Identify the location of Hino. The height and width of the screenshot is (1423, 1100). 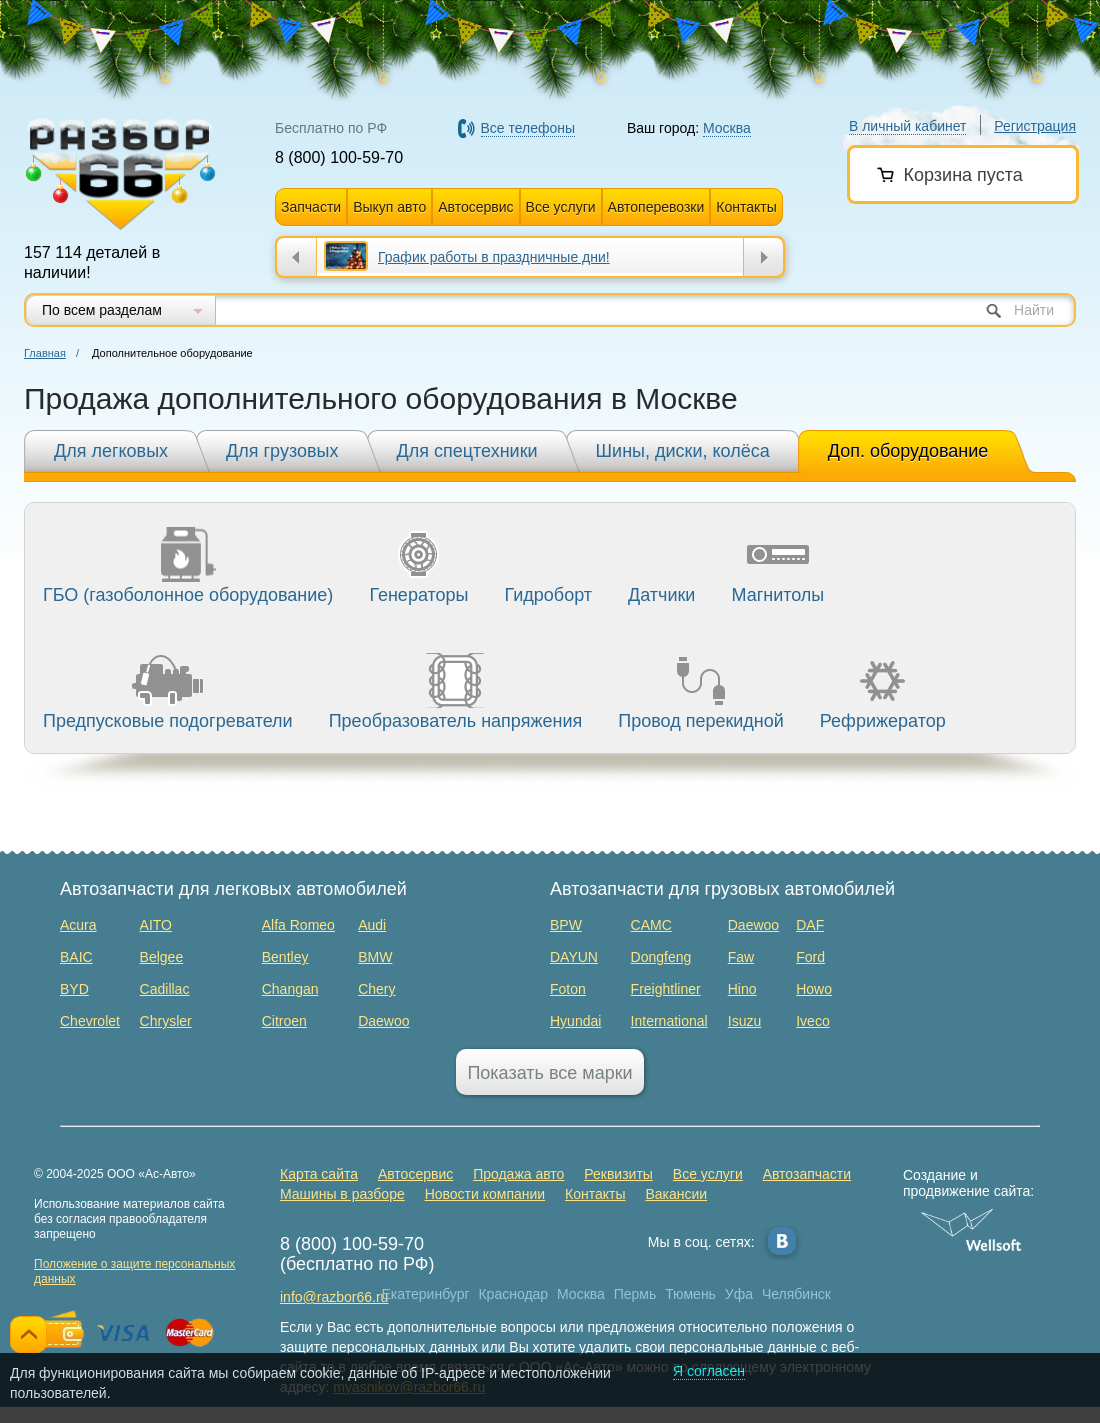
(742, 989).